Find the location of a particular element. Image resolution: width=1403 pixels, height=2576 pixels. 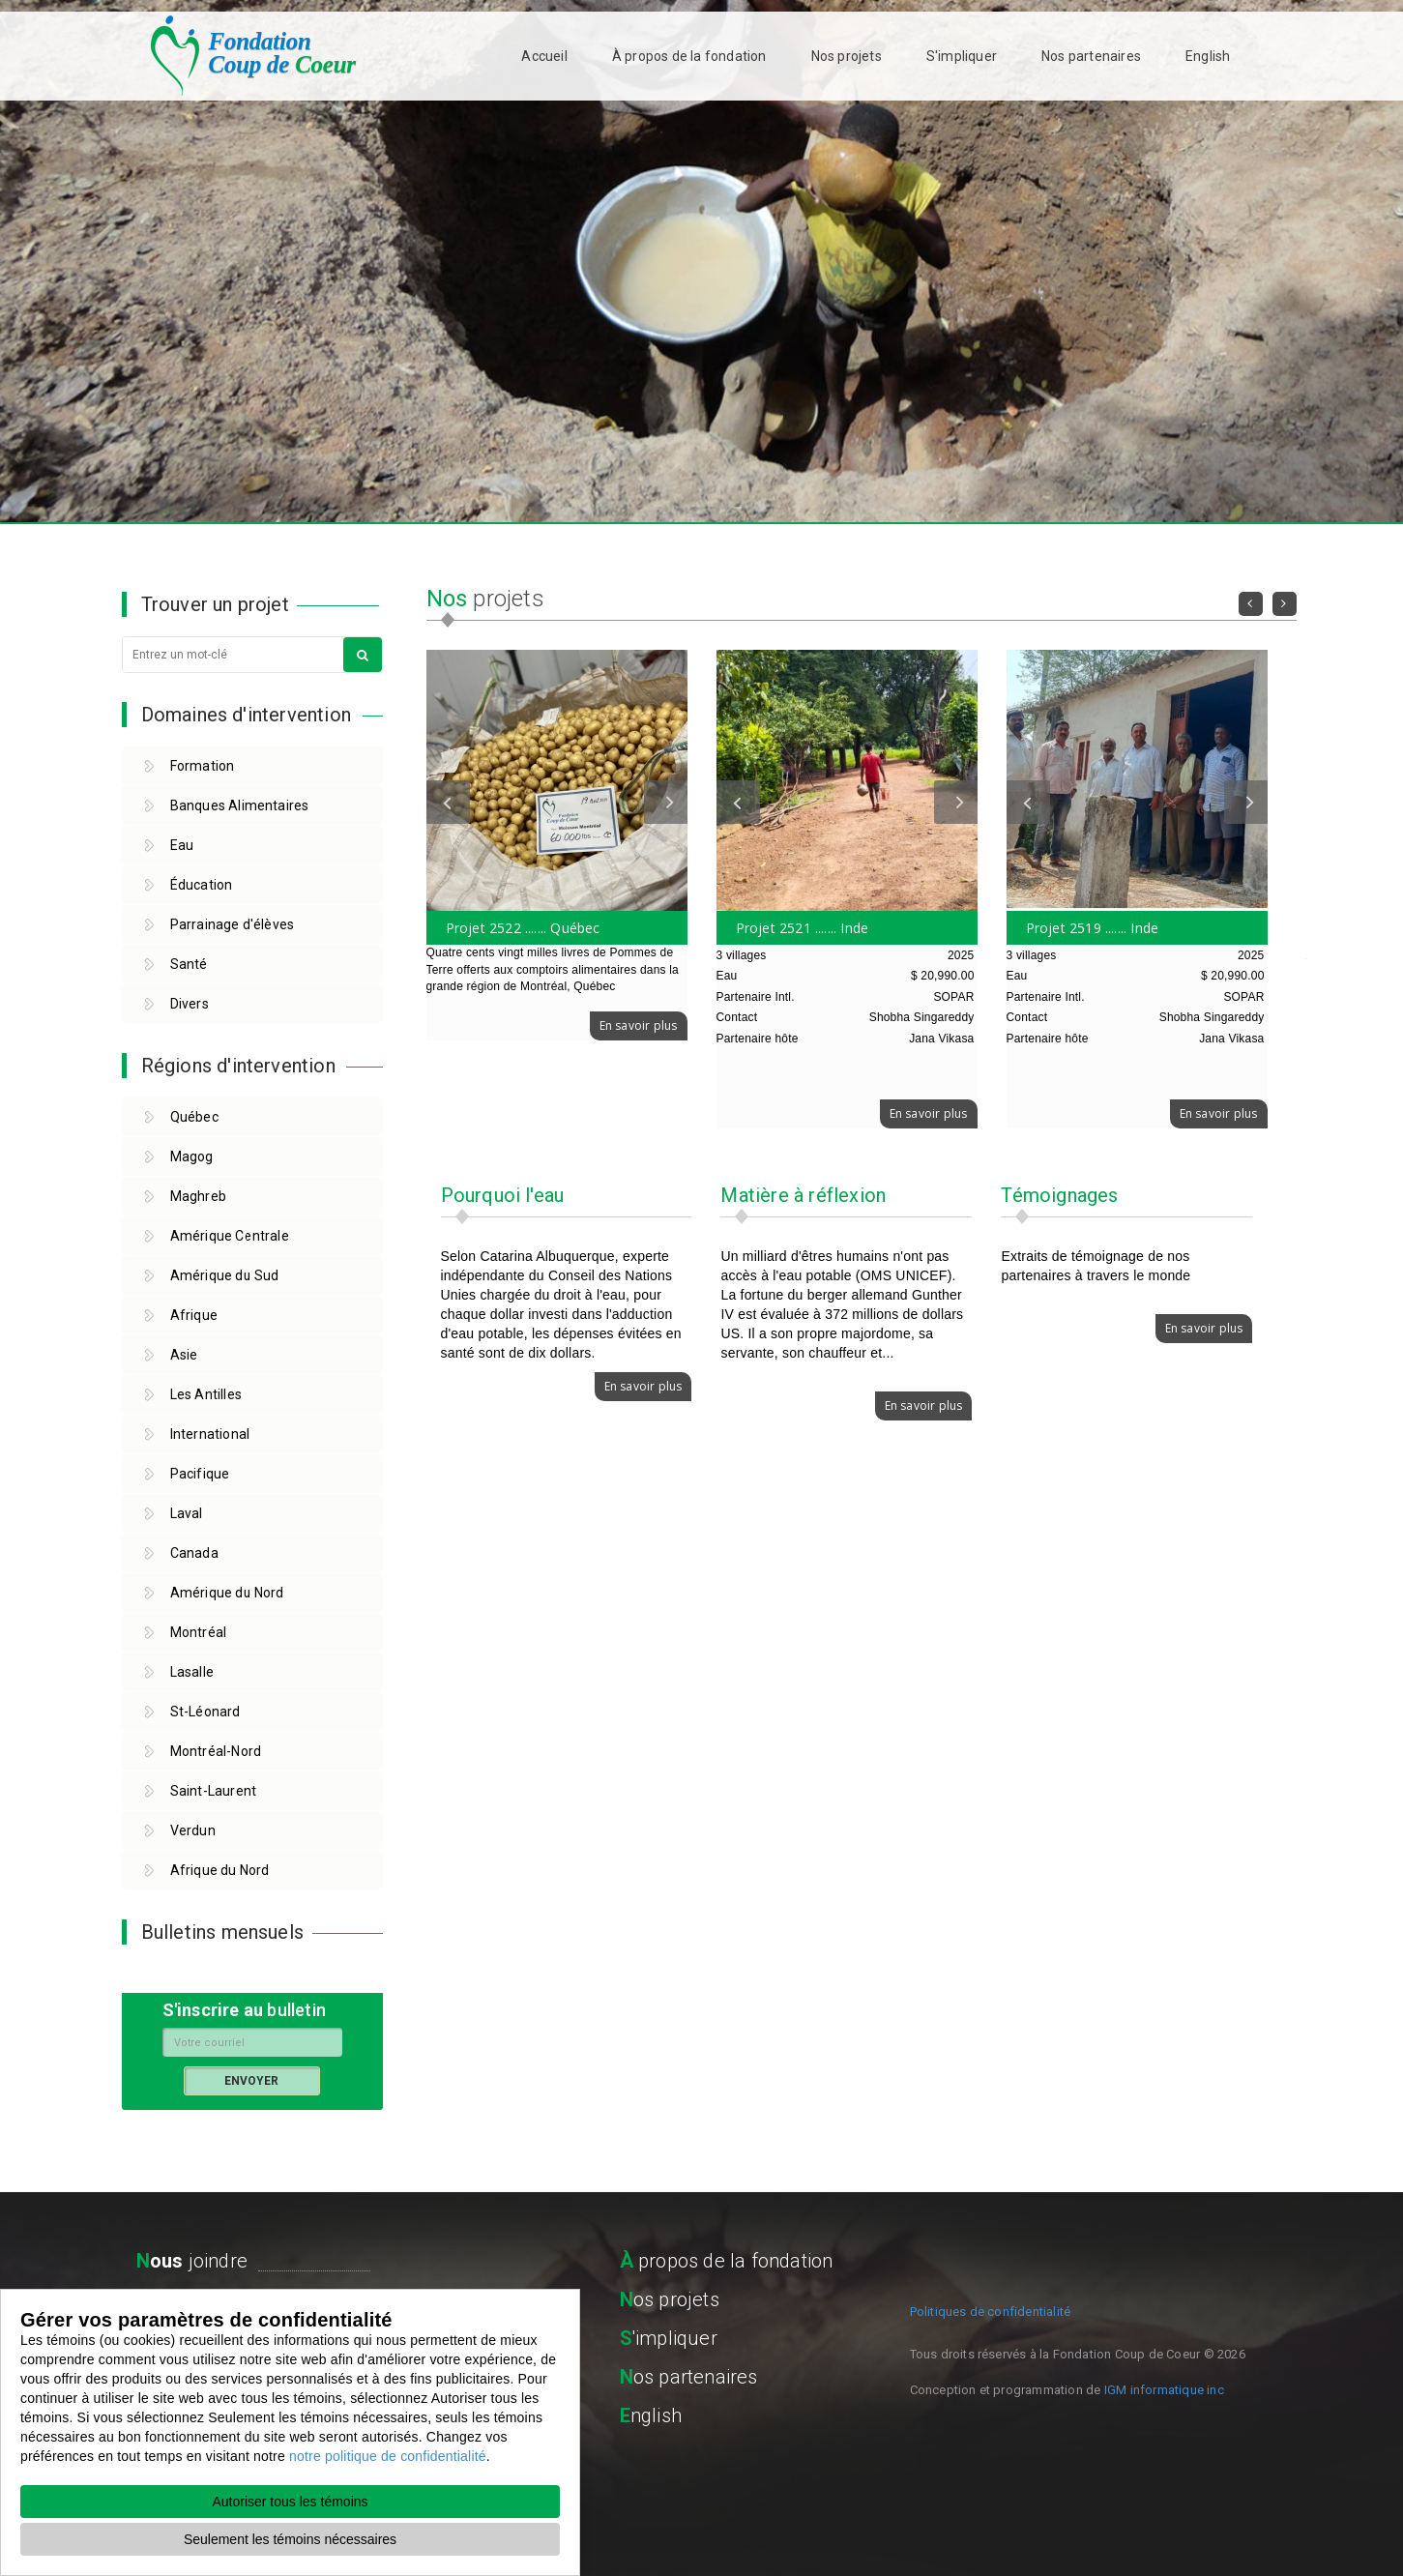

Canada is located at coordinates (194, 1553).